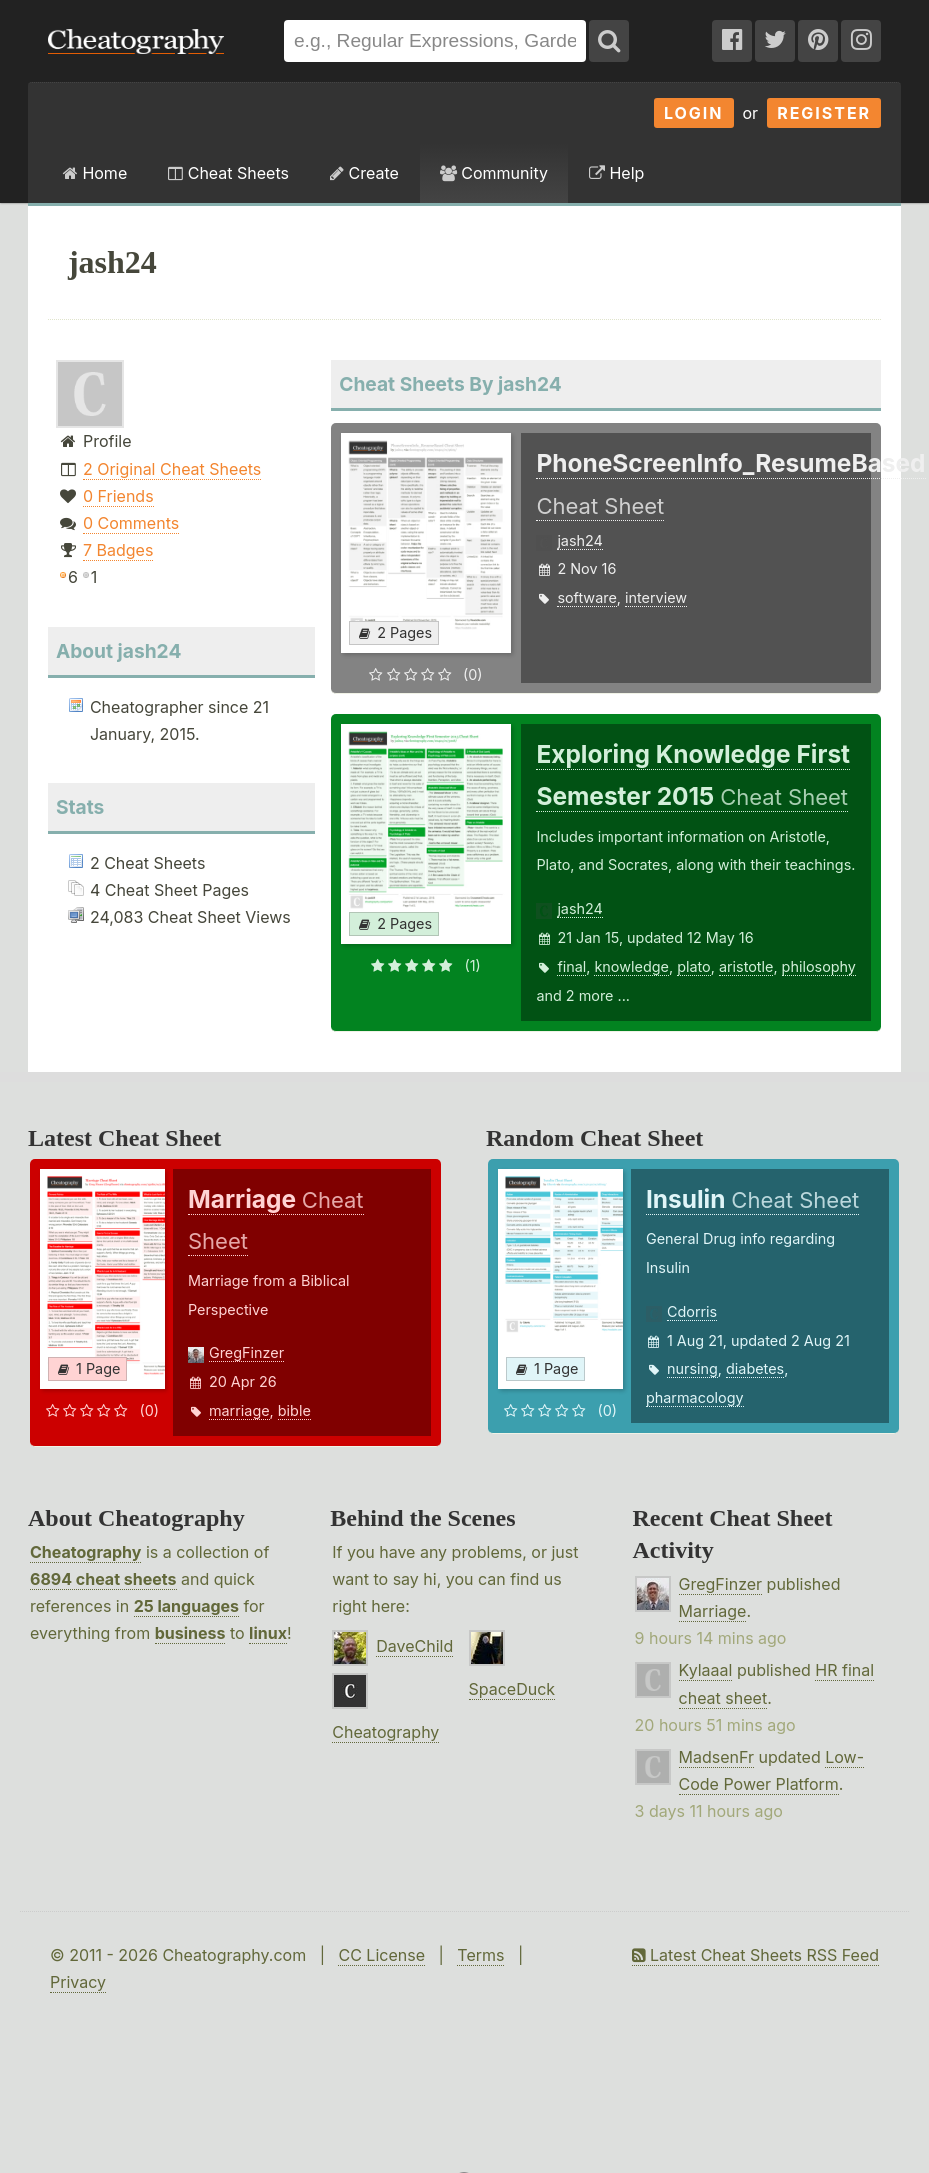 The width and height of the screenshot is (929, 2173). What do you see at coordinates (746, 966) in the screenshot?
I see `aristotle` at bounding box center [746, 966].